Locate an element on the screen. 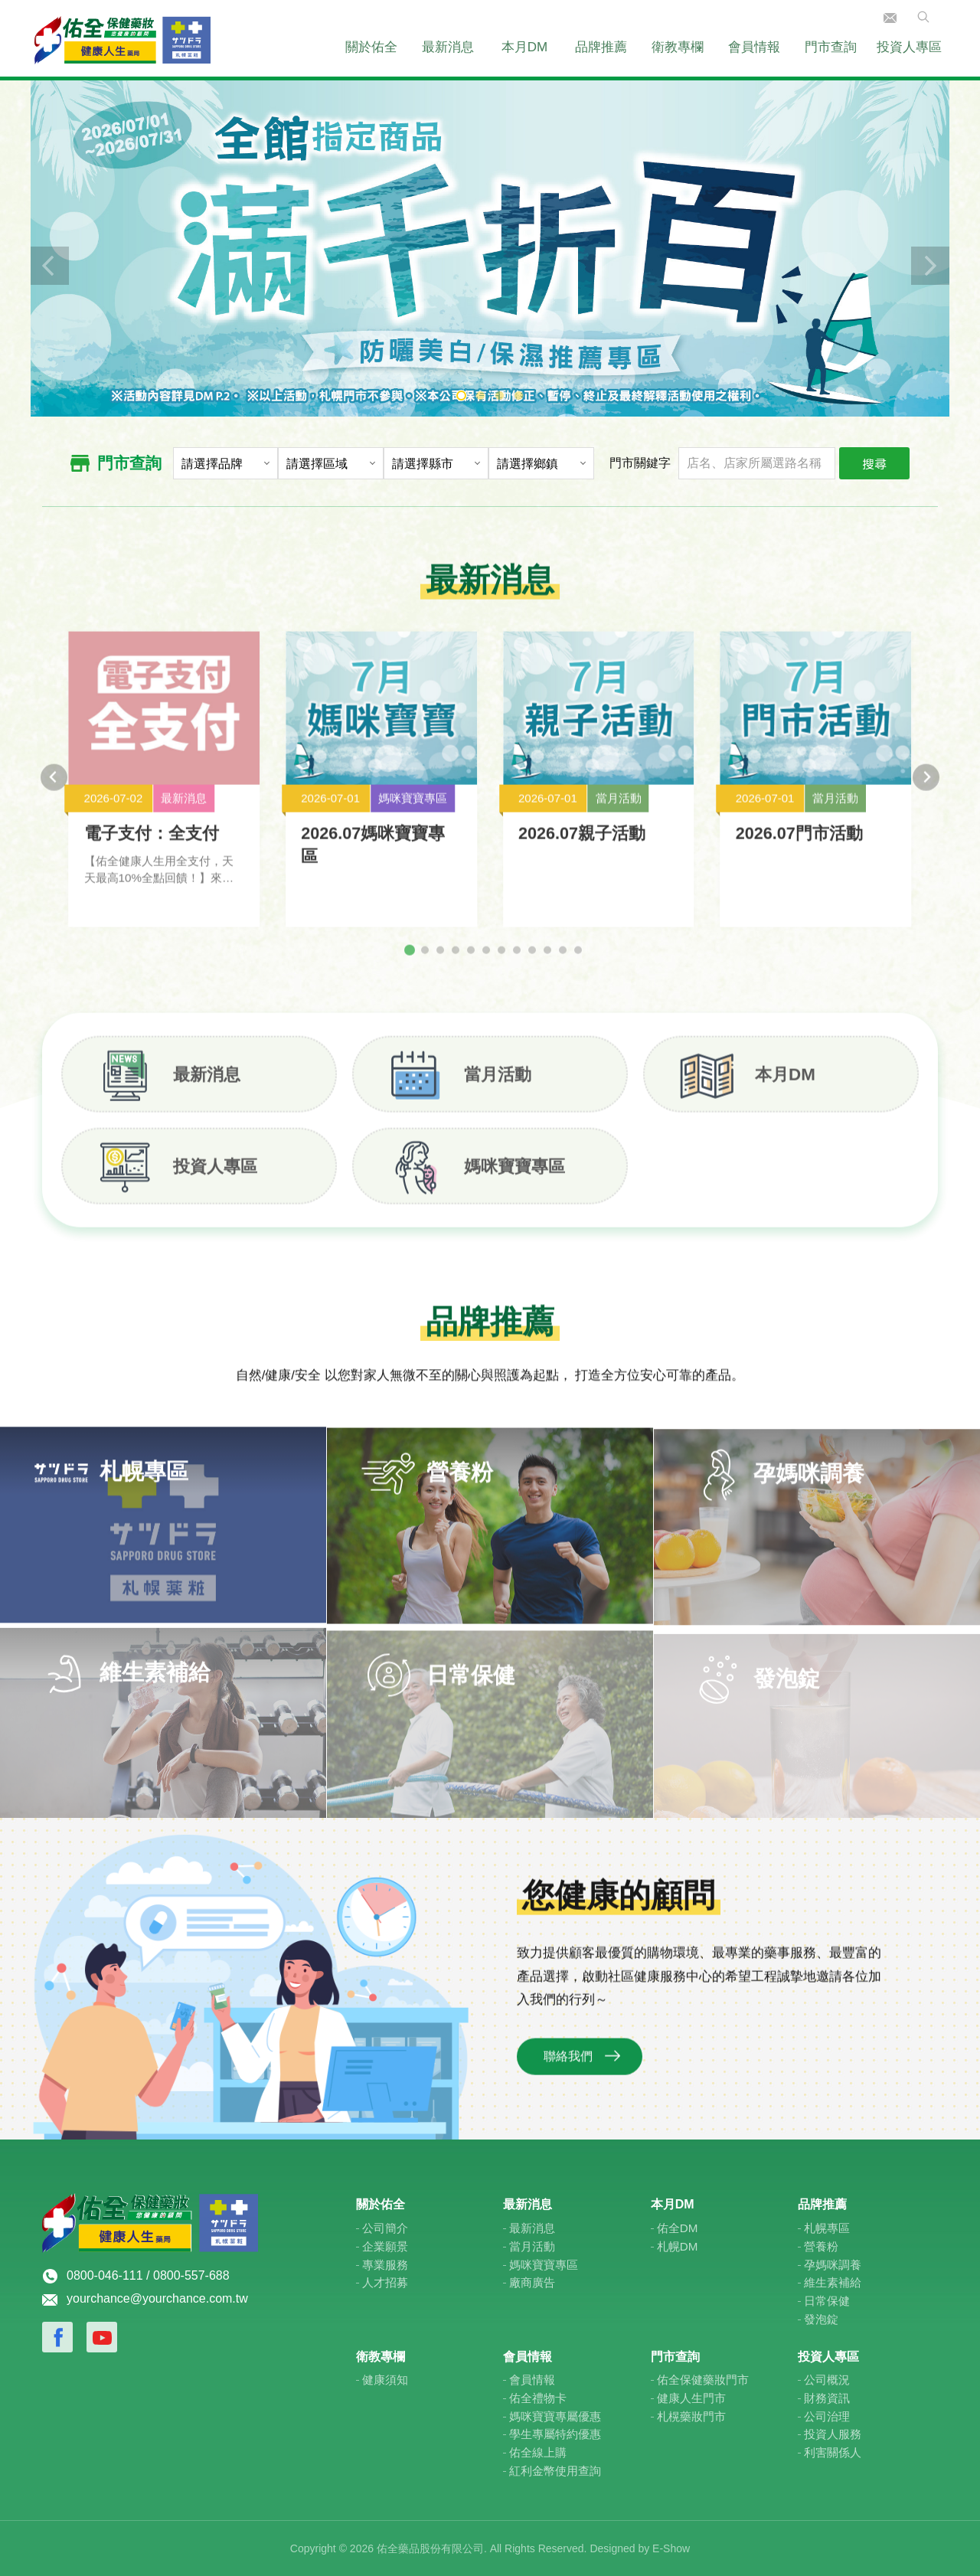  聯絡我們 is located at coordinates (890, 18).